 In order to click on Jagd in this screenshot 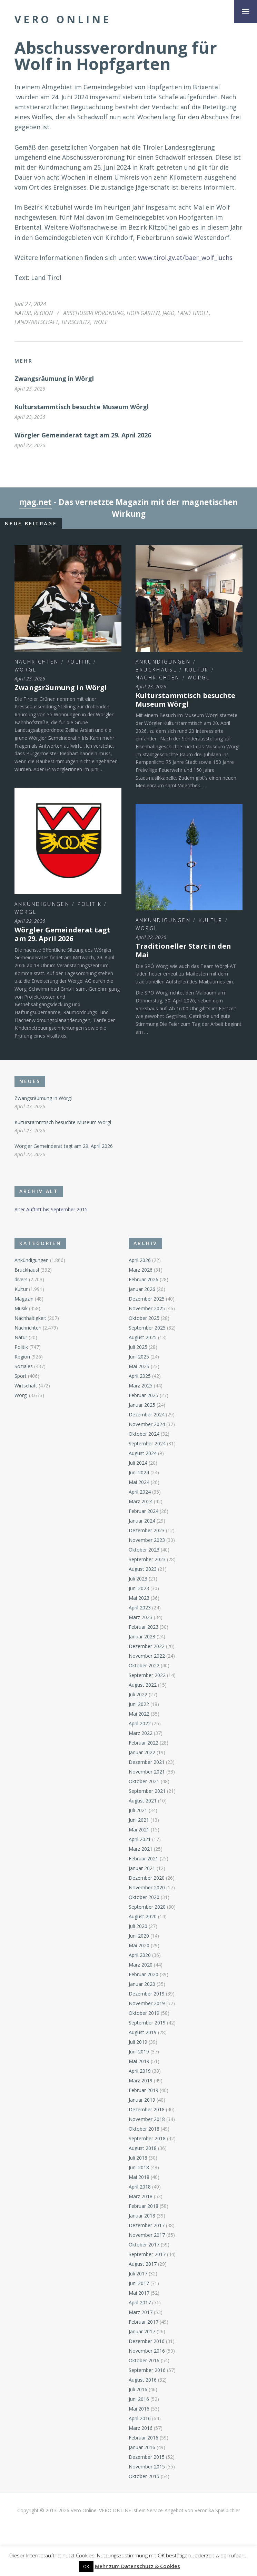, I will do `click(168, 313)`.